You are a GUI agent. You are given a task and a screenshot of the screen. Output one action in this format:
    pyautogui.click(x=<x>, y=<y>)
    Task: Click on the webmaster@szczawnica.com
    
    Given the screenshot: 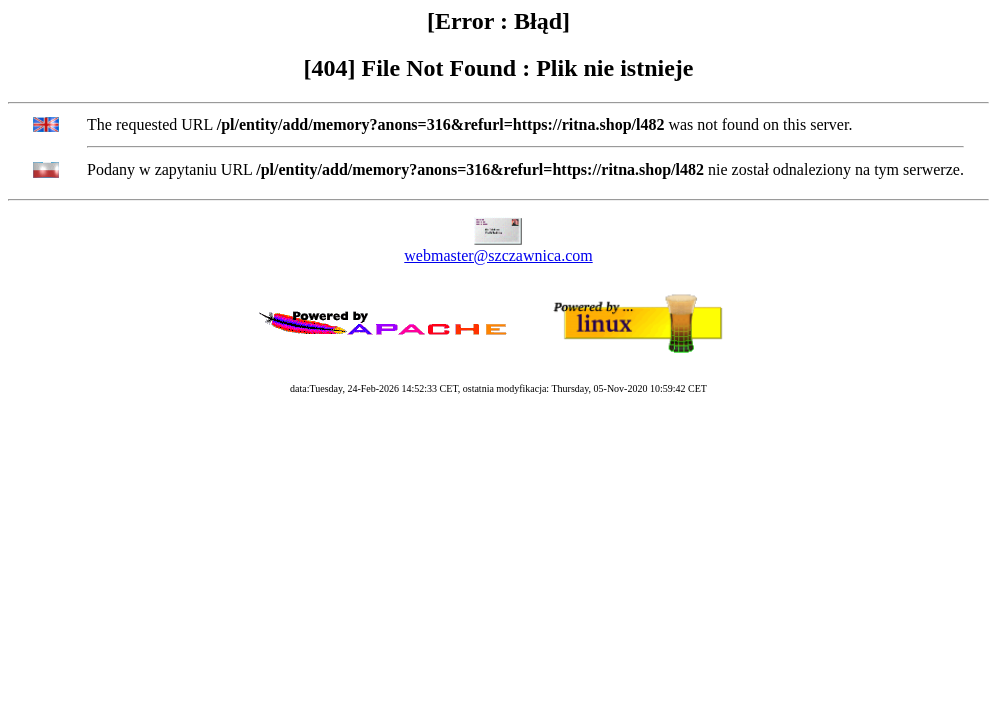 What is the action you would take?
    pyautogui.click(x=498, y=255)
    